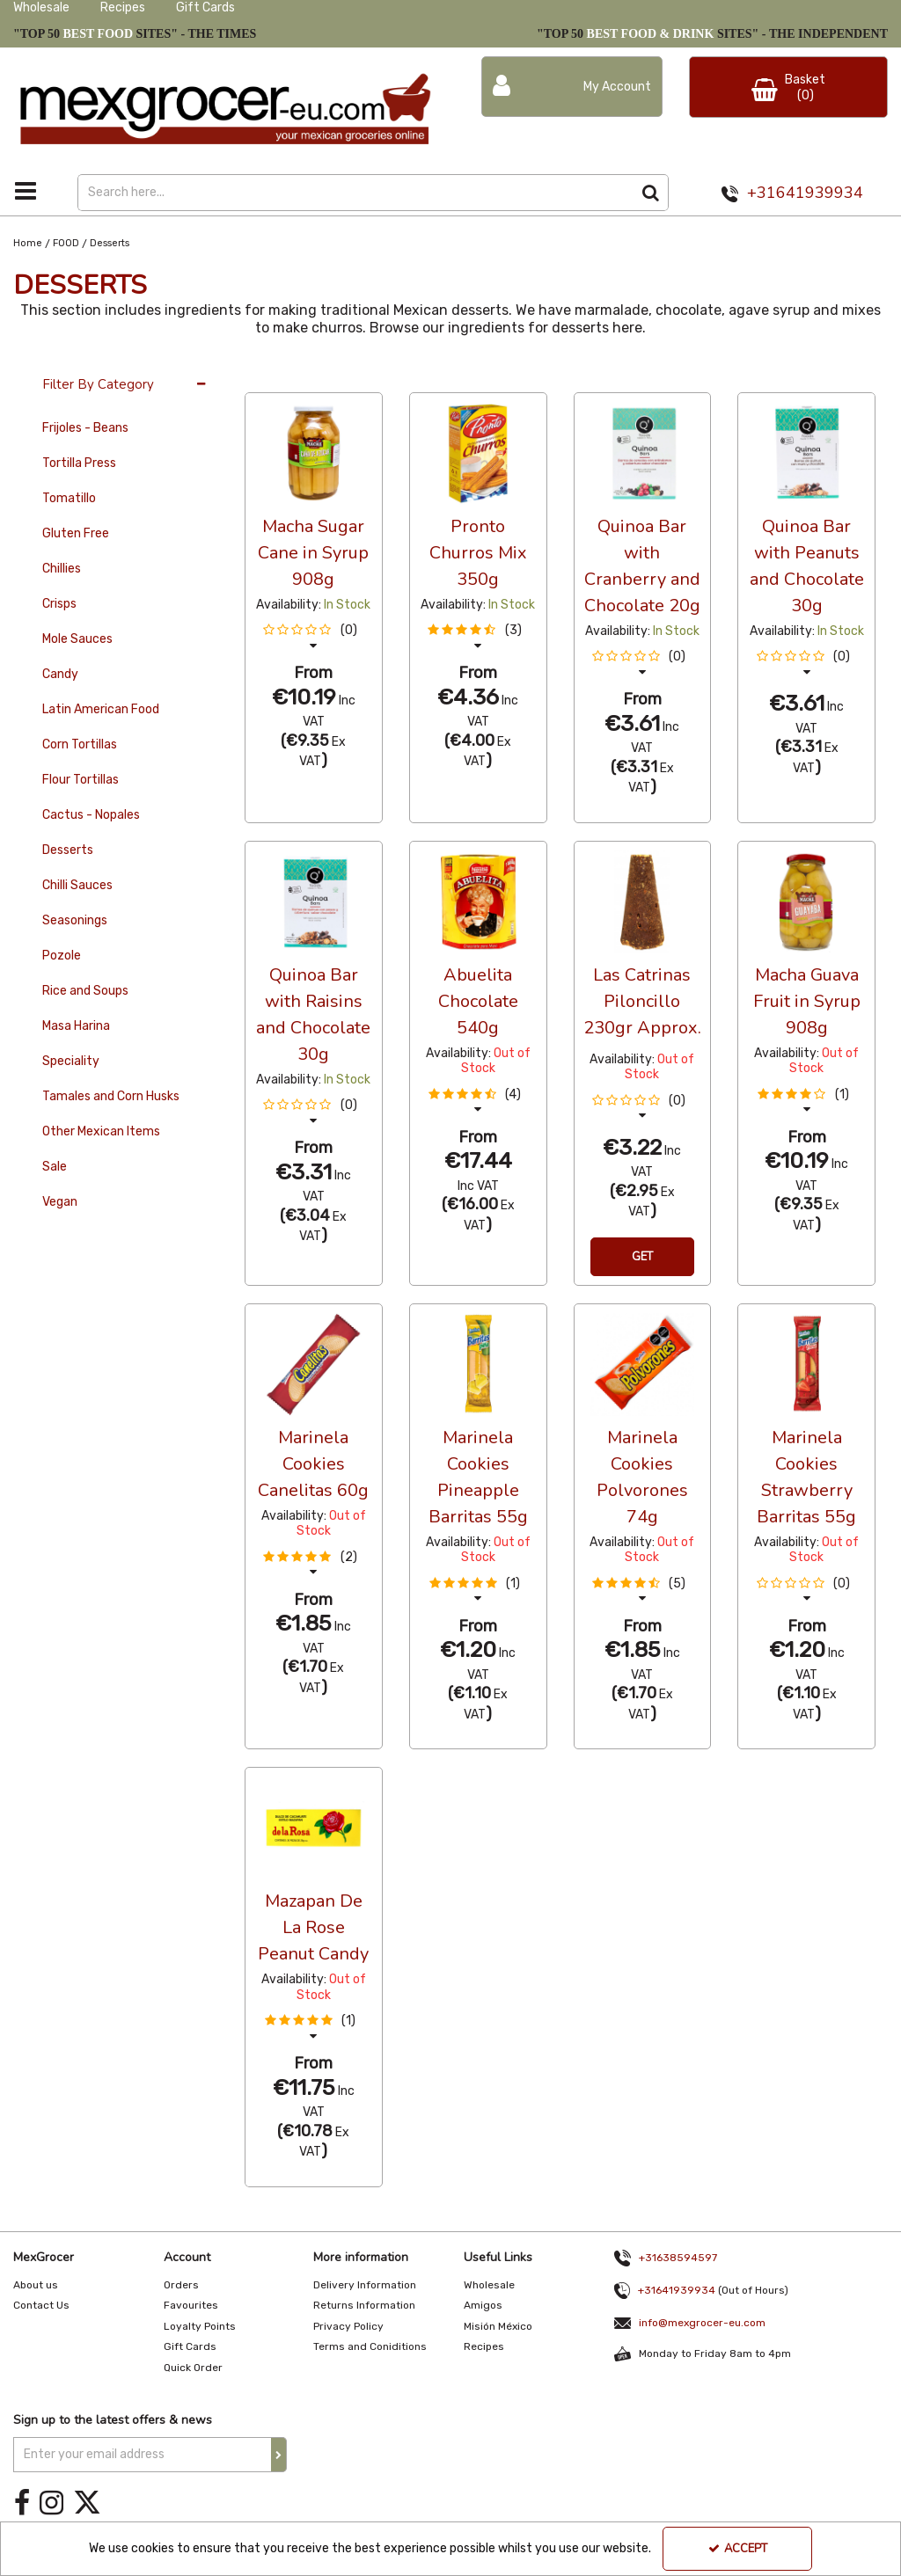  What do you see at coordinates (483, 2305) in the screenshot?
I see `Amigos` at bounding box center [483, 2305].